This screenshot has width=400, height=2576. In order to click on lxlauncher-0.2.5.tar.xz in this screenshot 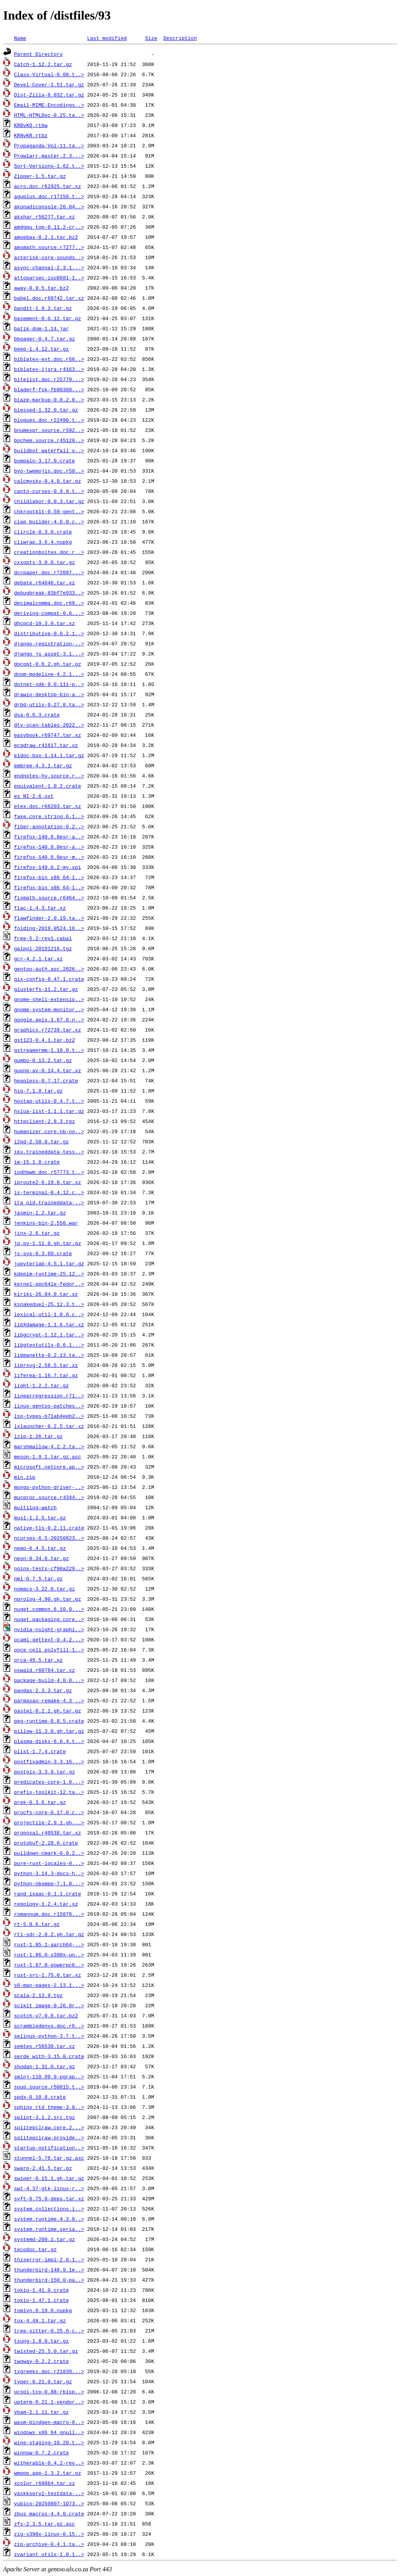, I will do `click(49, 1426)`.